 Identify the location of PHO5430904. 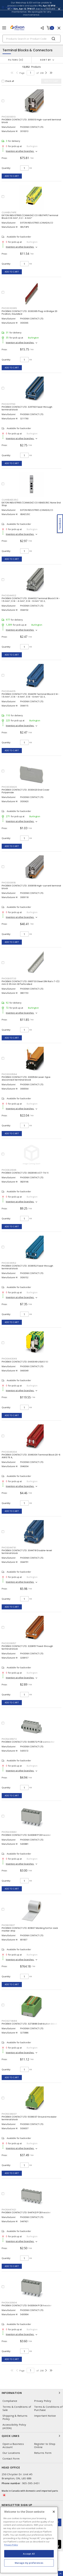
(9, 2302).